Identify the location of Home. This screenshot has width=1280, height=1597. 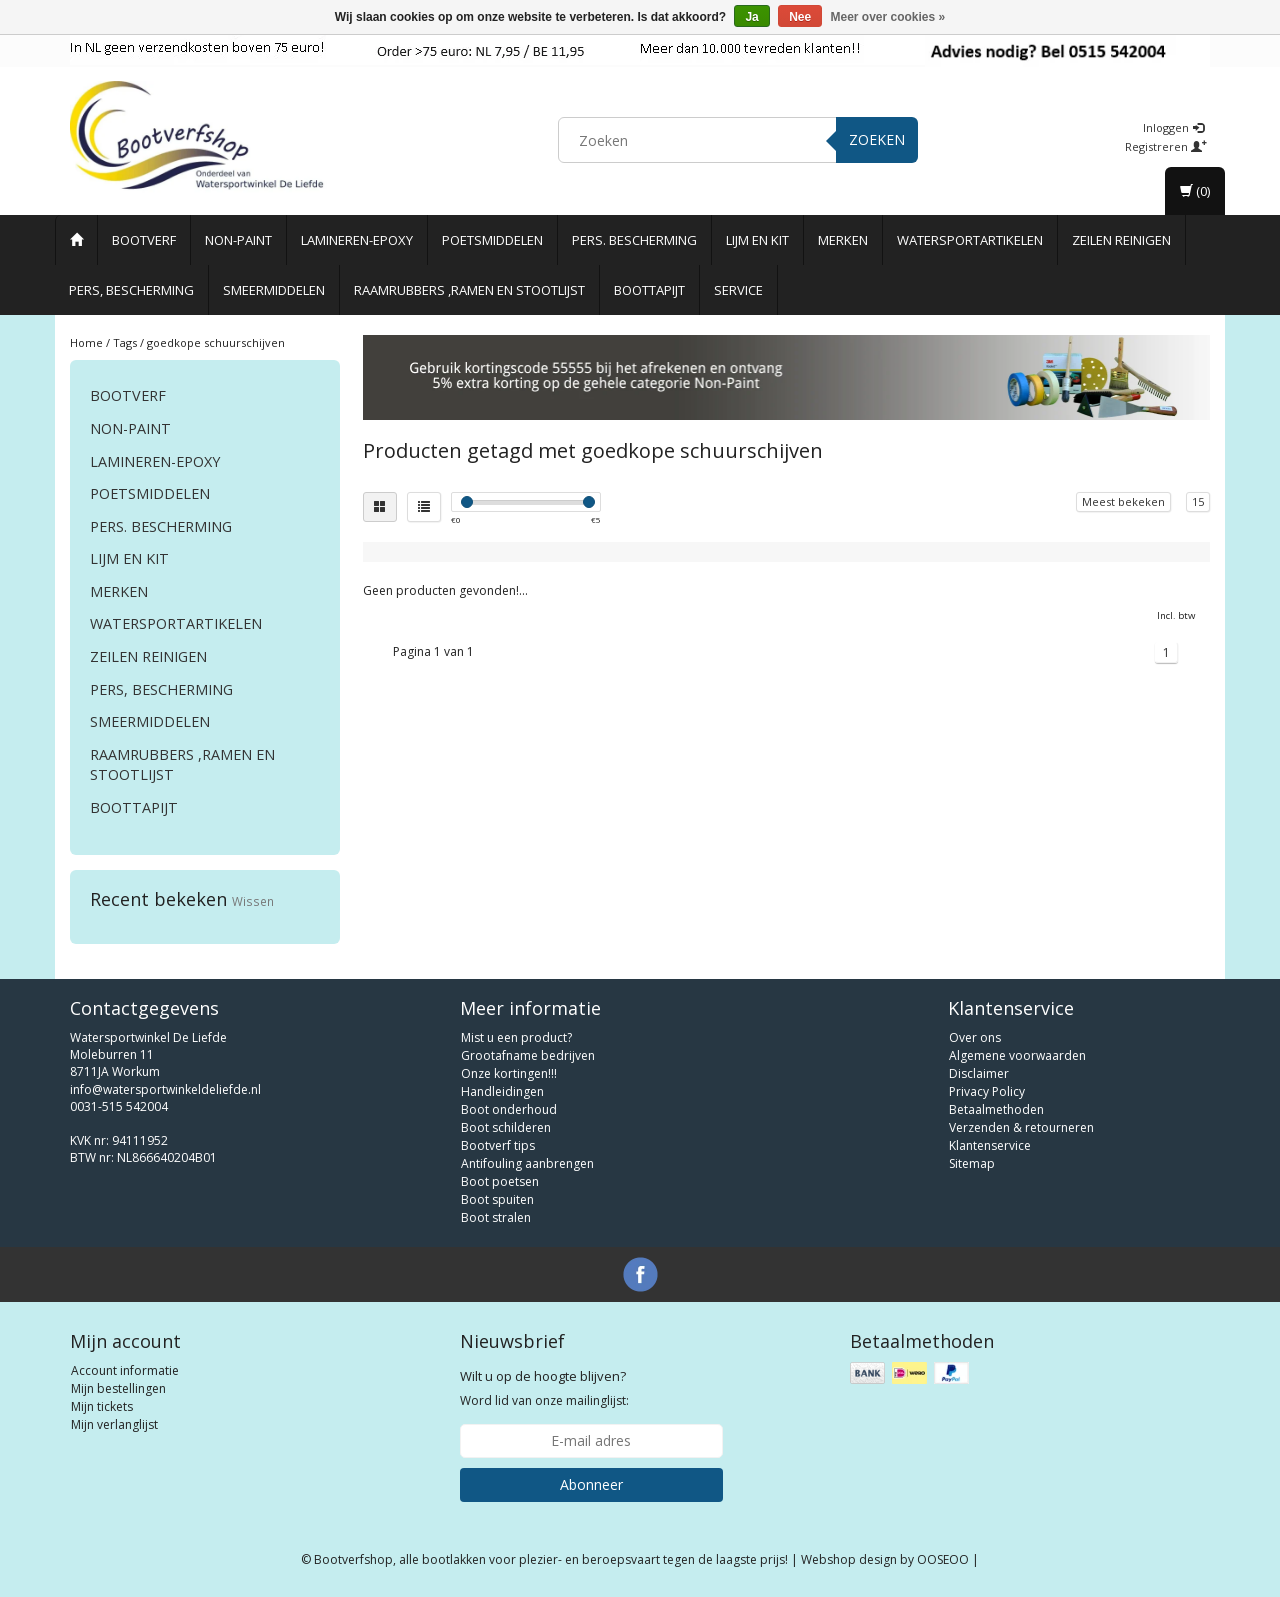
(86, 342).